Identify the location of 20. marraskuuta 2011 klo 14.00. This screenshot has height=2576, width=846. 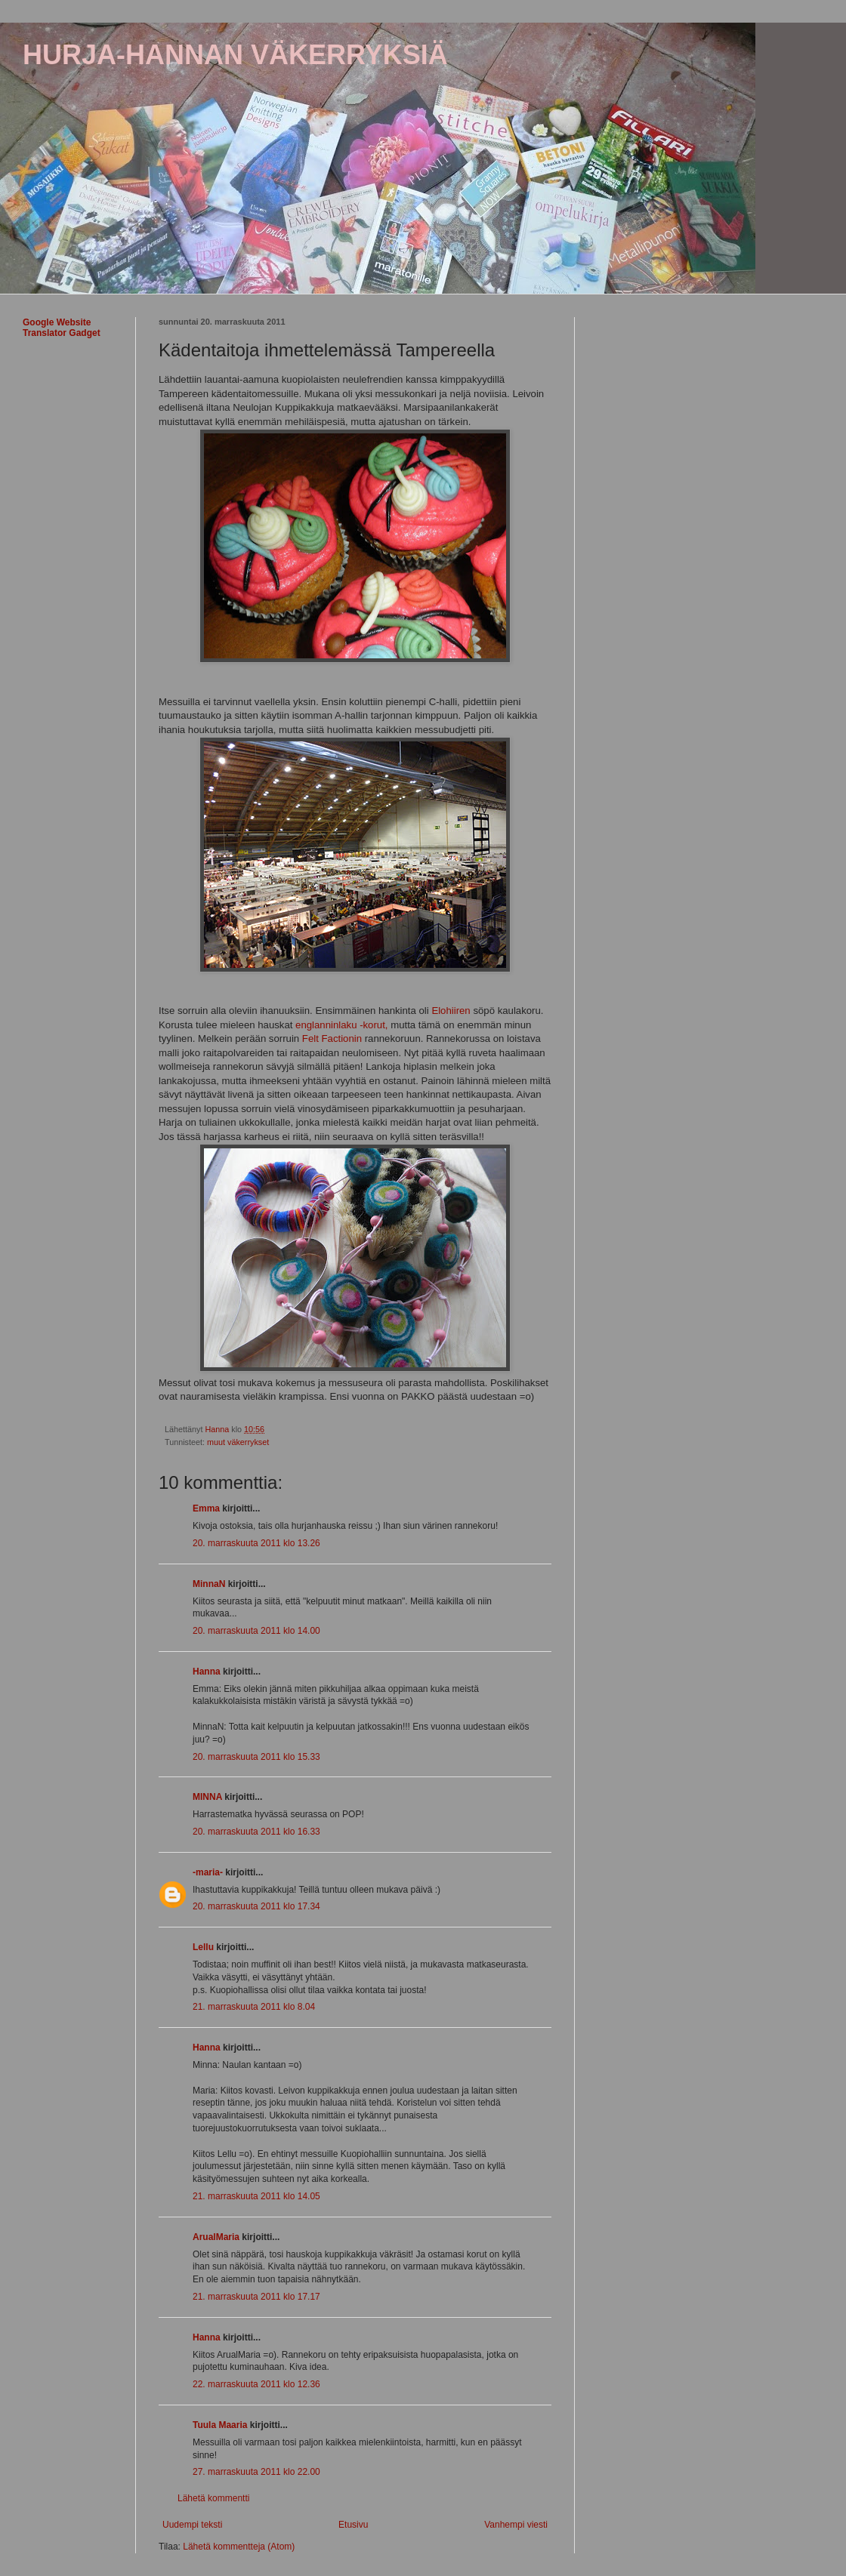
(256, 1630).